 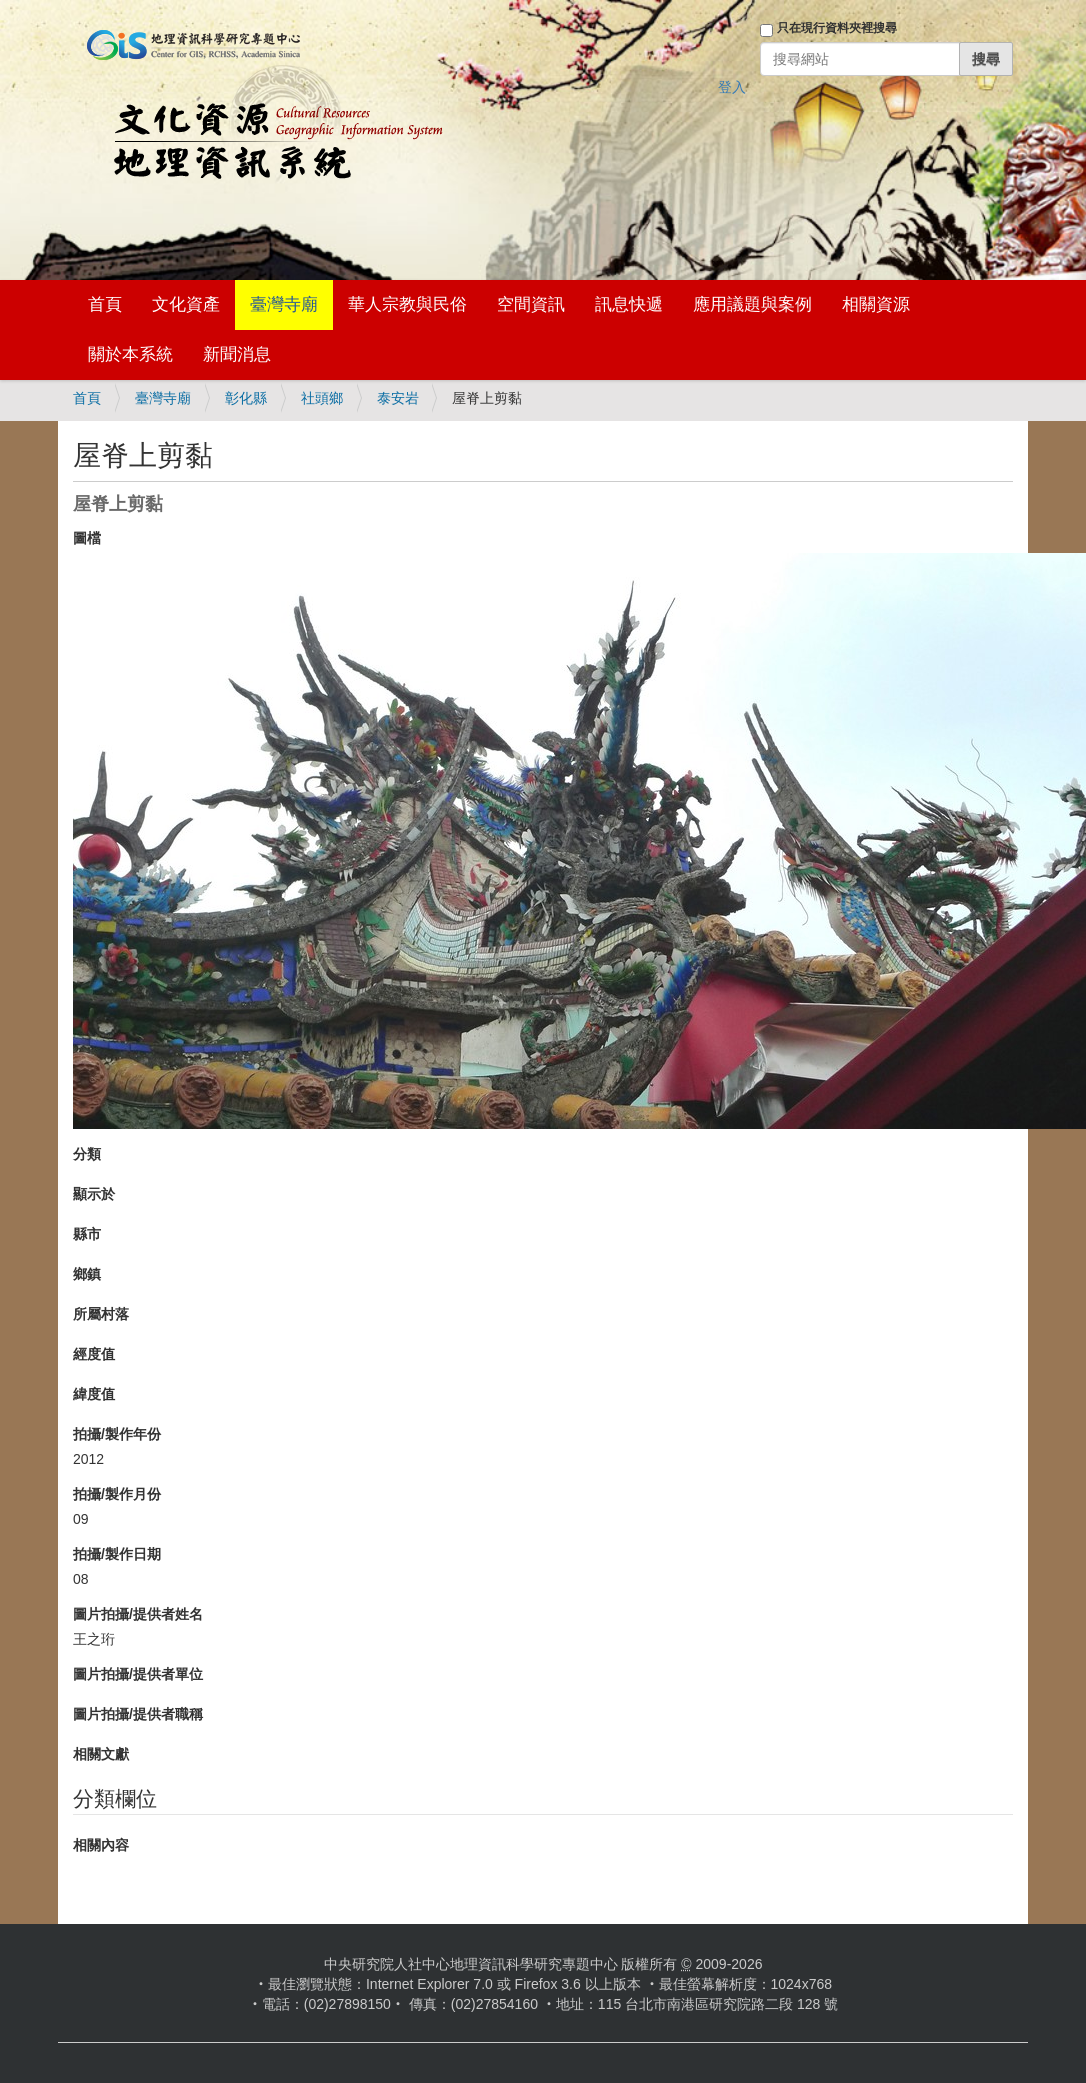 I want to click on 相關內容, so click(x=101, y=1845).